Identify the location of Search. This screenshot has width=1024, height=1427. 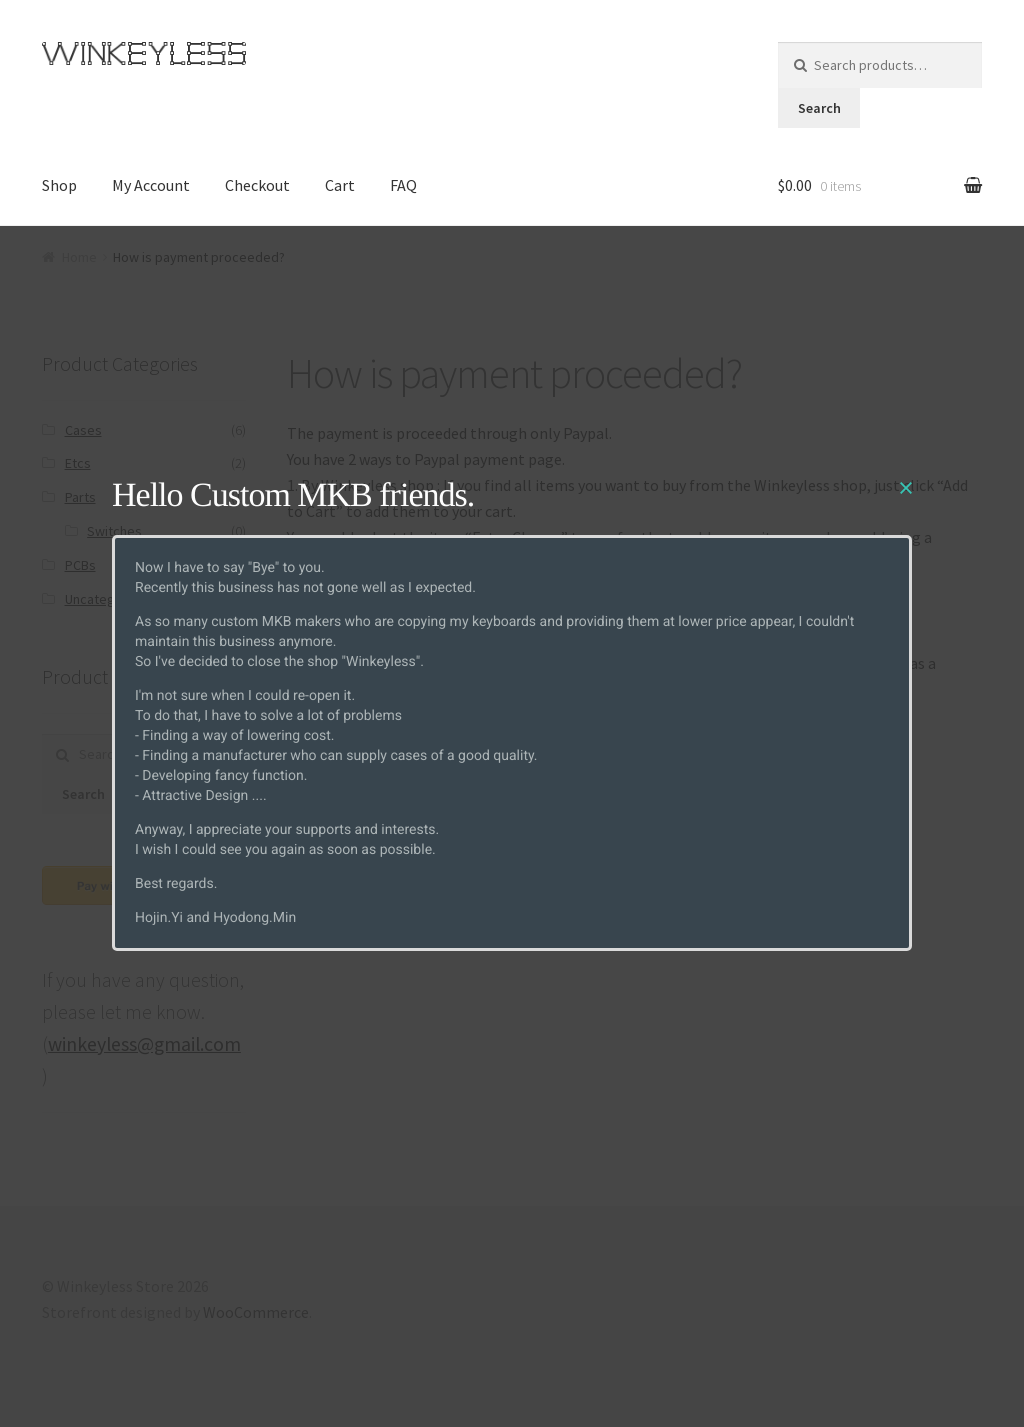
(819, 108).